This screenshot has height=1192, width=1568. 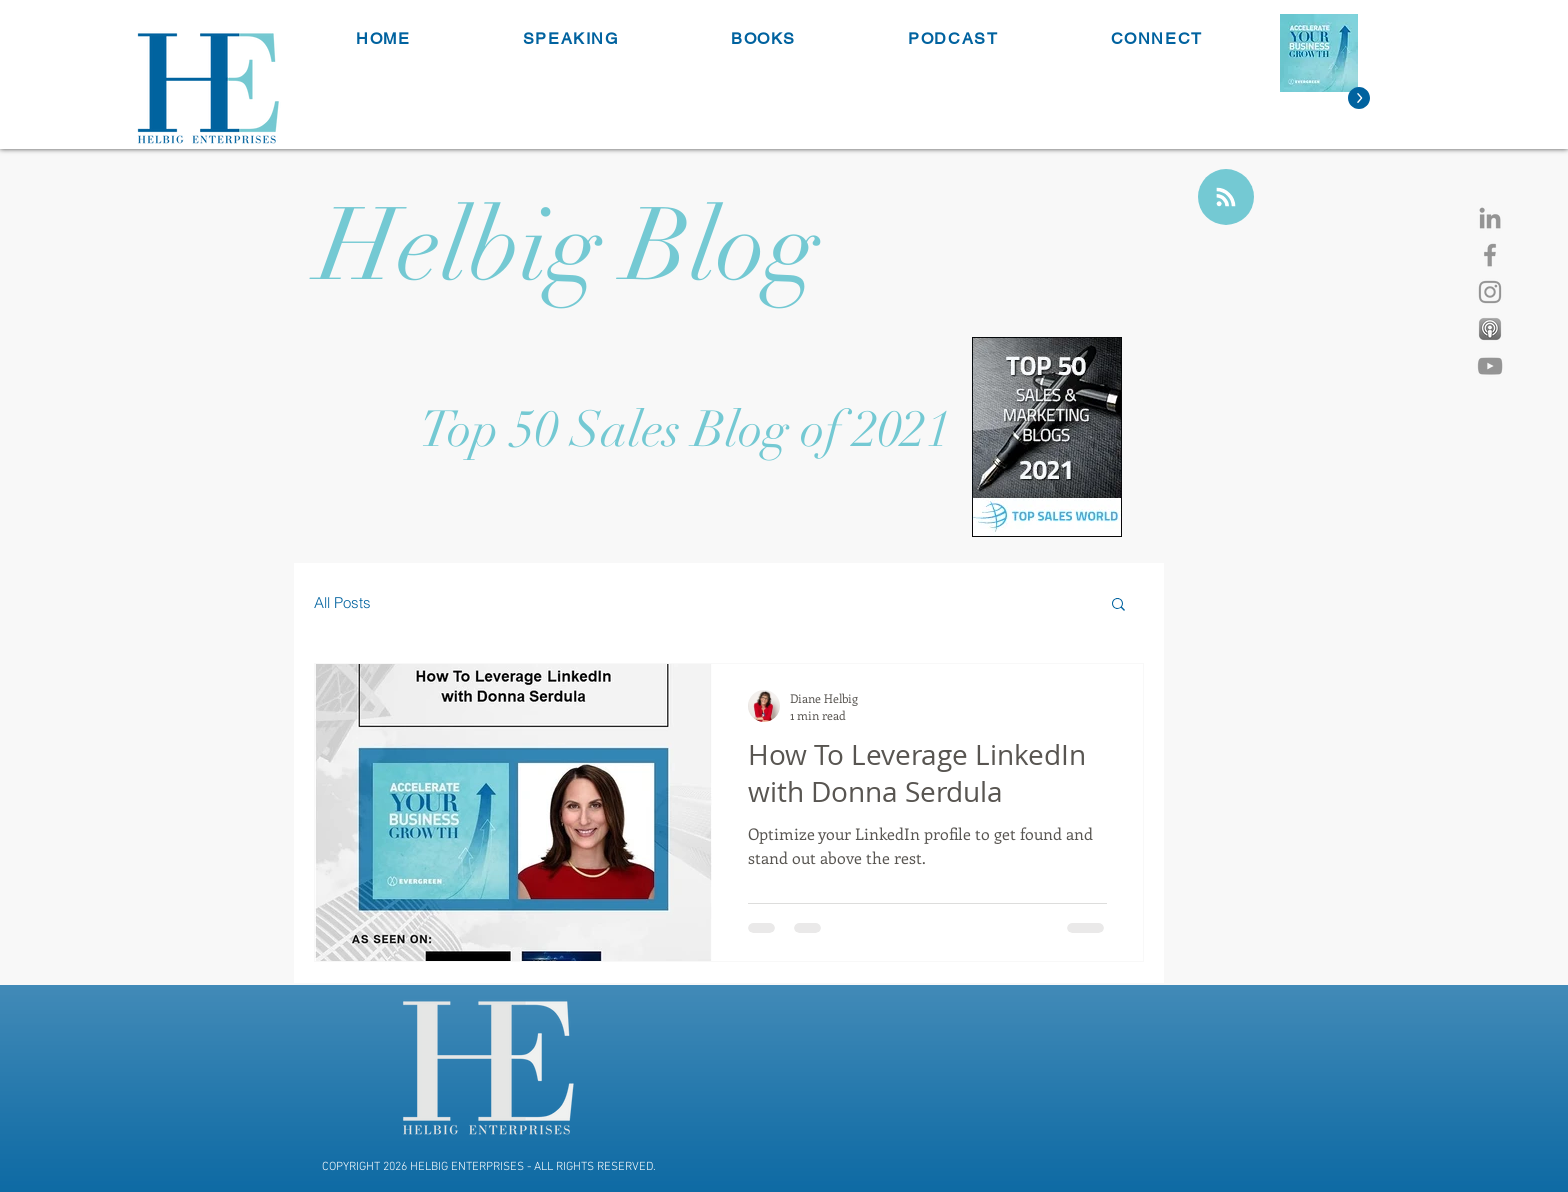 What do you see at coordinates (1118, 605) in the screenshot?
I see `[button]` at bounding box center [1118, 605].